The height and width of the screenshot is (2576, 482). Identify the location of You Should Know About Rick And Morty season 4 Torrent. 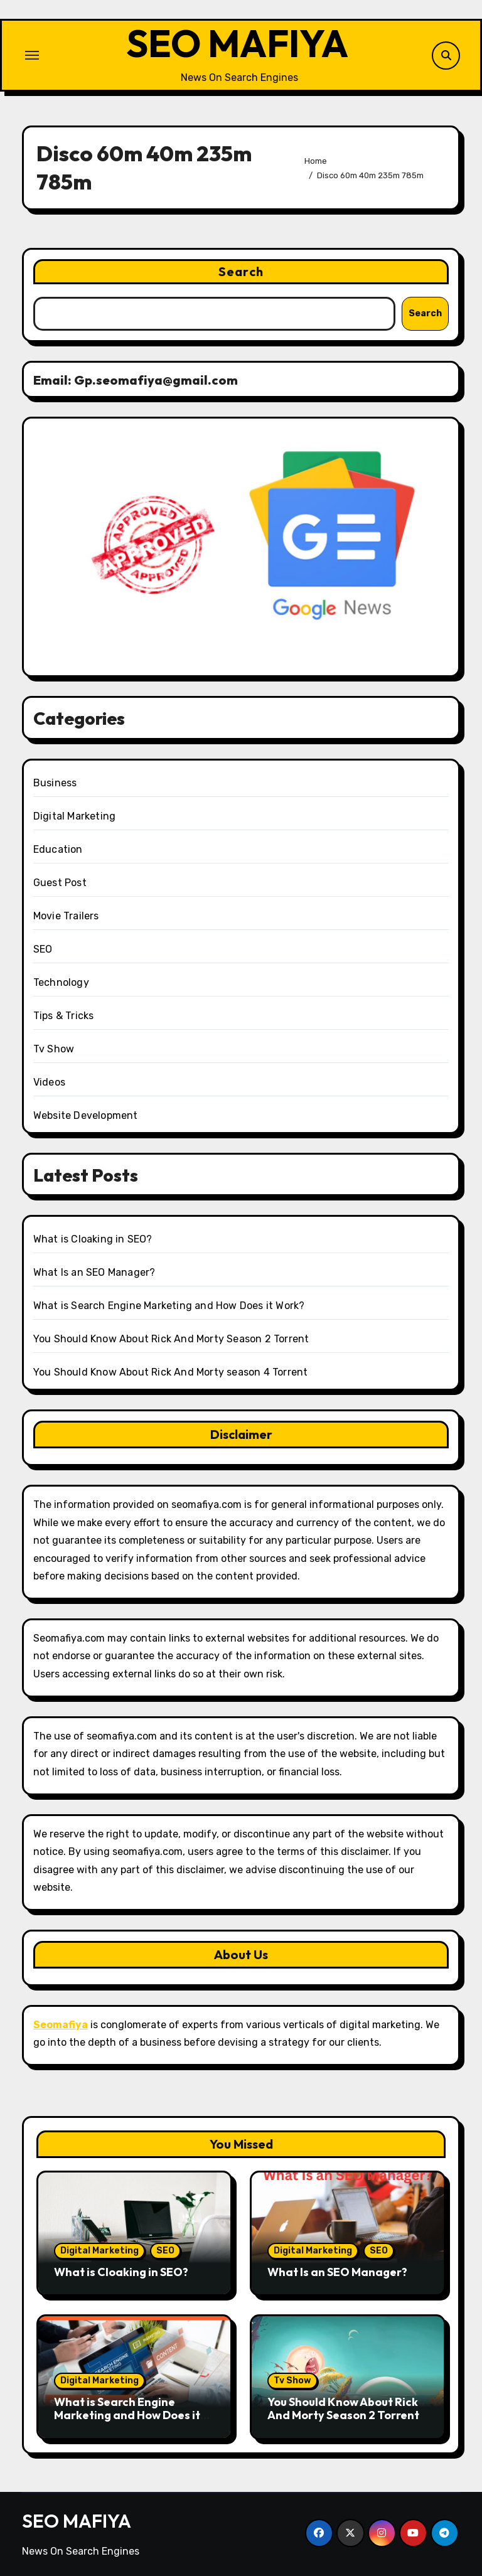
(170, 1372).